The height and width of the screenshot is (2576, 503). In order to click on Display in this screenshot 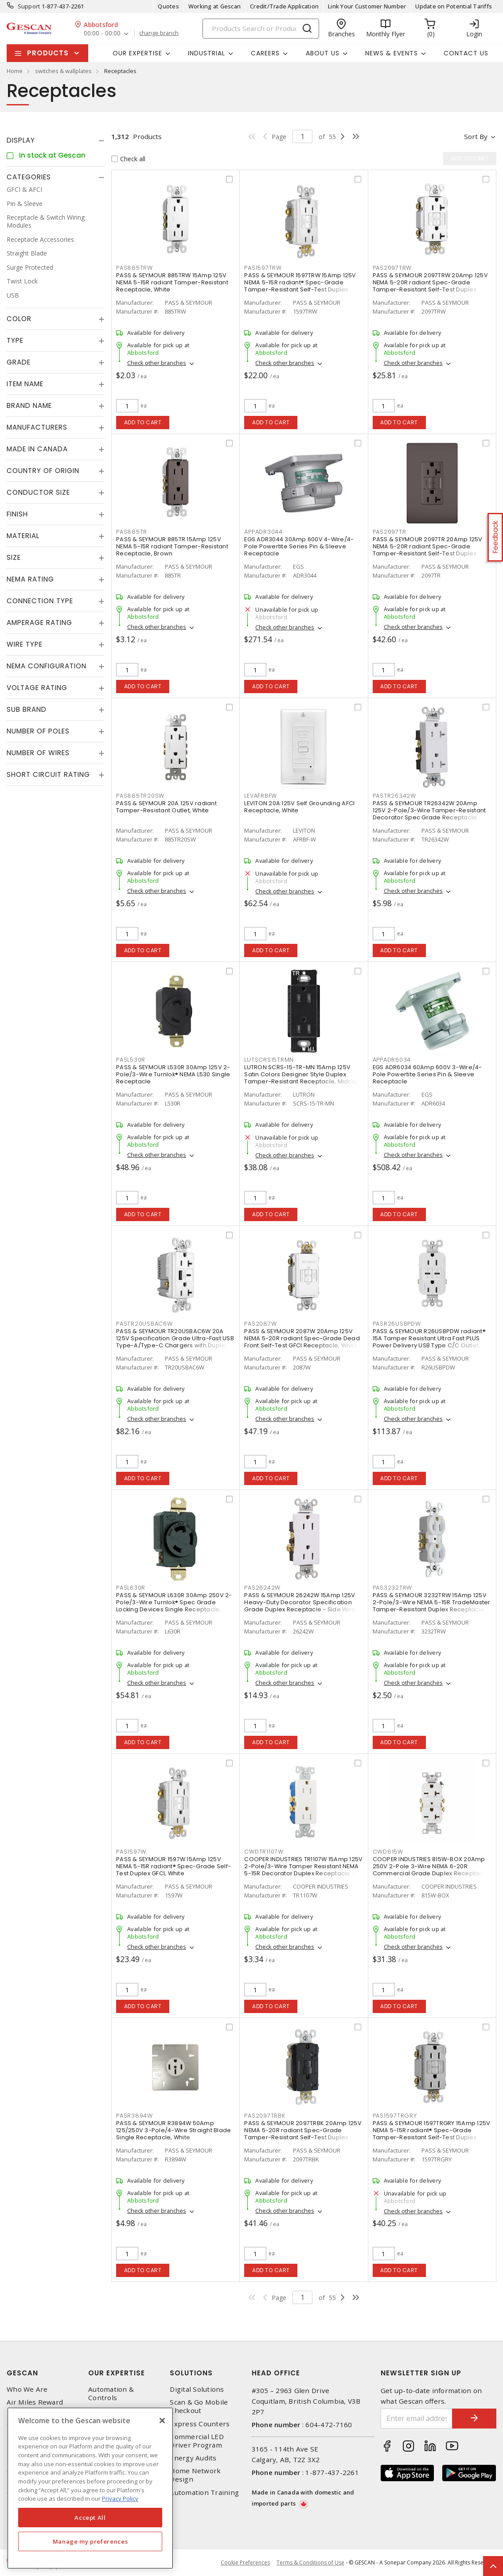, I will do `click(21, 140)`.